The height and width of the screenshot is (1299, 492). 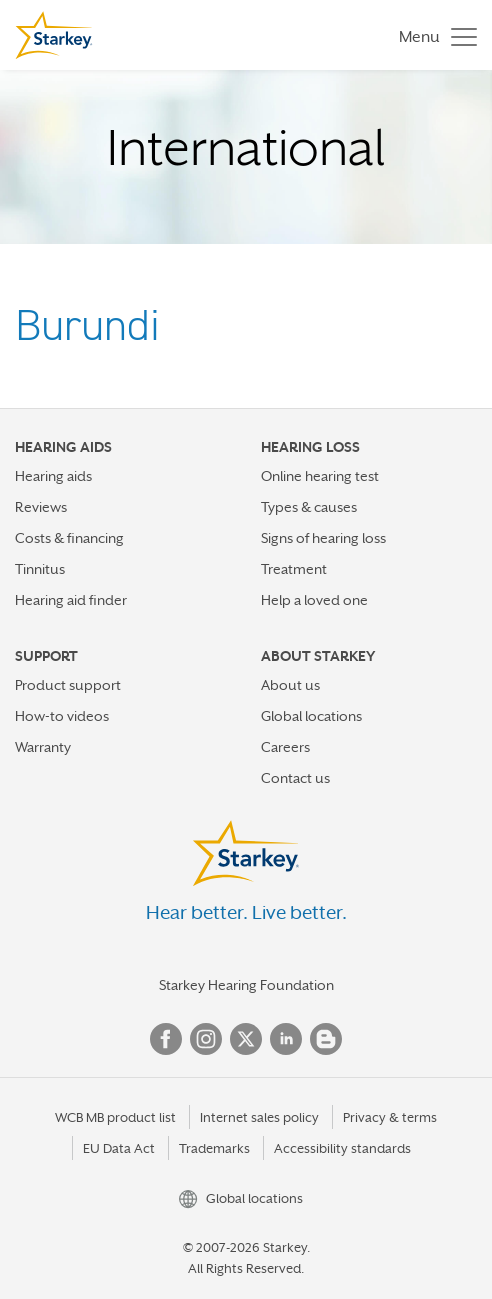 What do you see at coordinates (68, 685) in the screenshot?
I see `Product support` at bounding box center [68, 685].